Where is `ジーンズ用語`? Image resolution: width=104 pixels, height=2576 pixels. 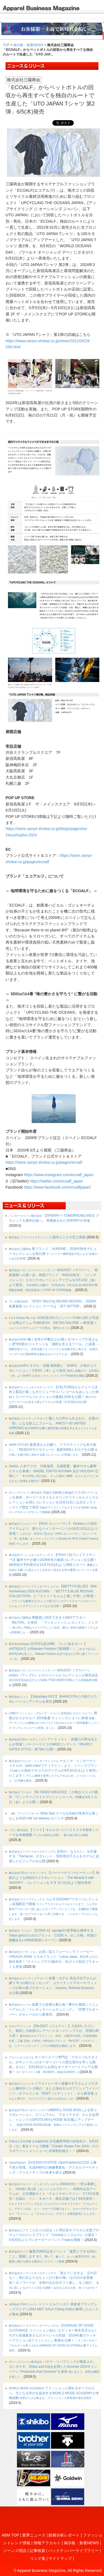
ジーンズ用語 is located at coordinates (14, 2550).